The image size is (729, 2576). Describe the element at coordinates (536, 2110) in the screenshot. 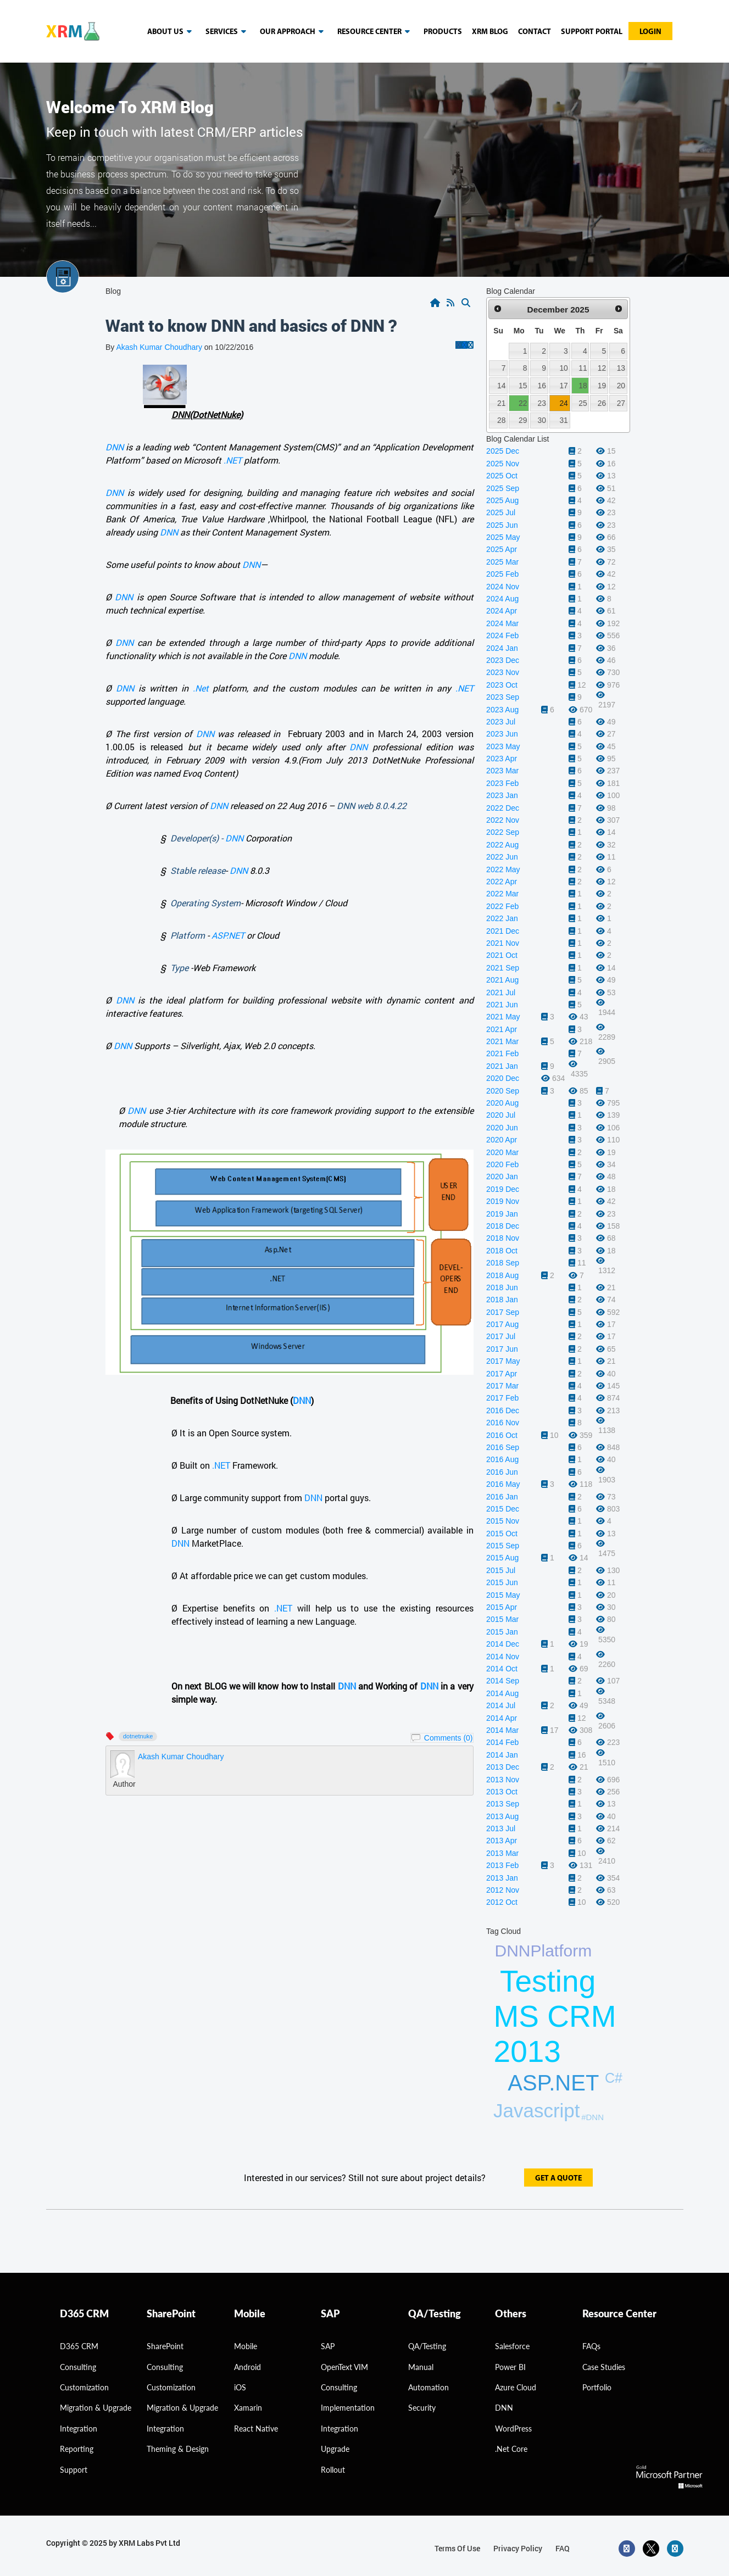

I see `Javascript` at that location.